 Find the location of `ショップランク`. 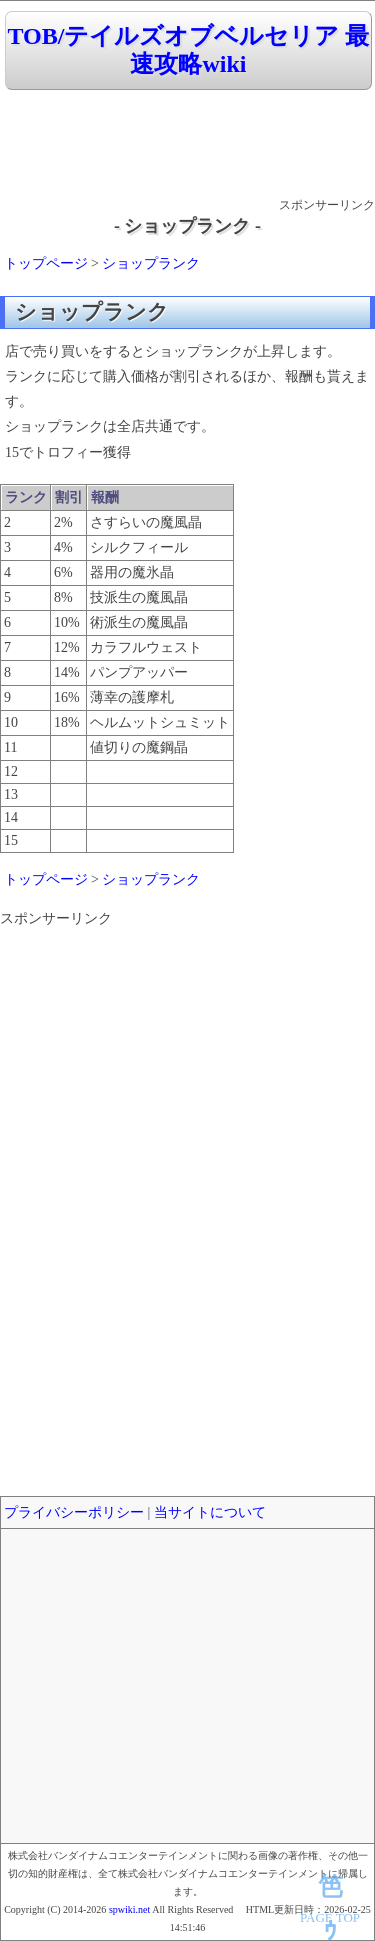

ショップランク is located at coordinates (151, 263).